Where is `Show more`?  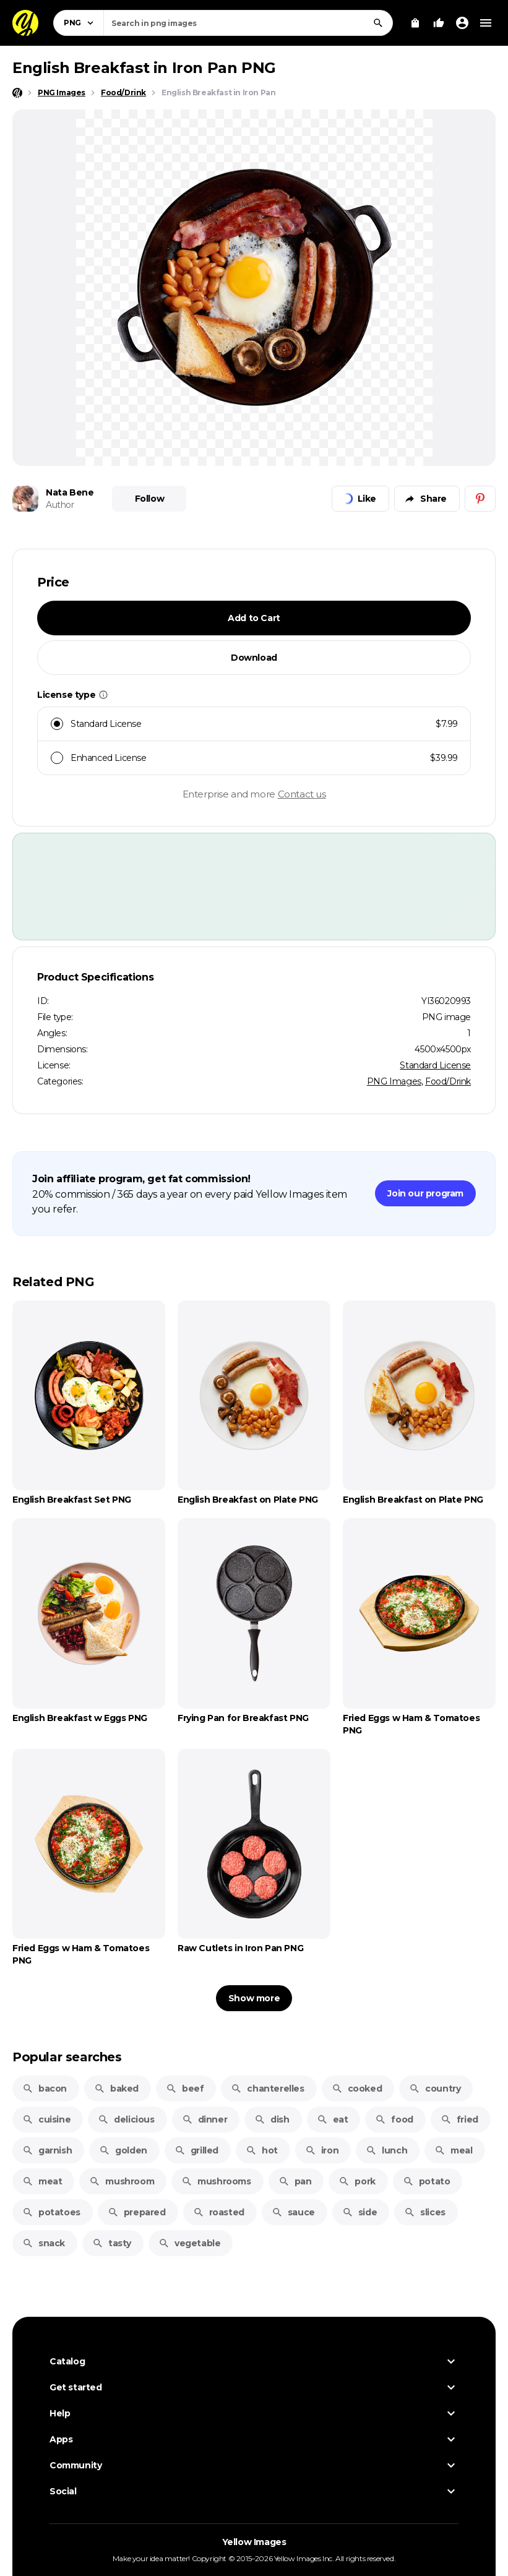 Show more is located at coordinates (254, 1998).